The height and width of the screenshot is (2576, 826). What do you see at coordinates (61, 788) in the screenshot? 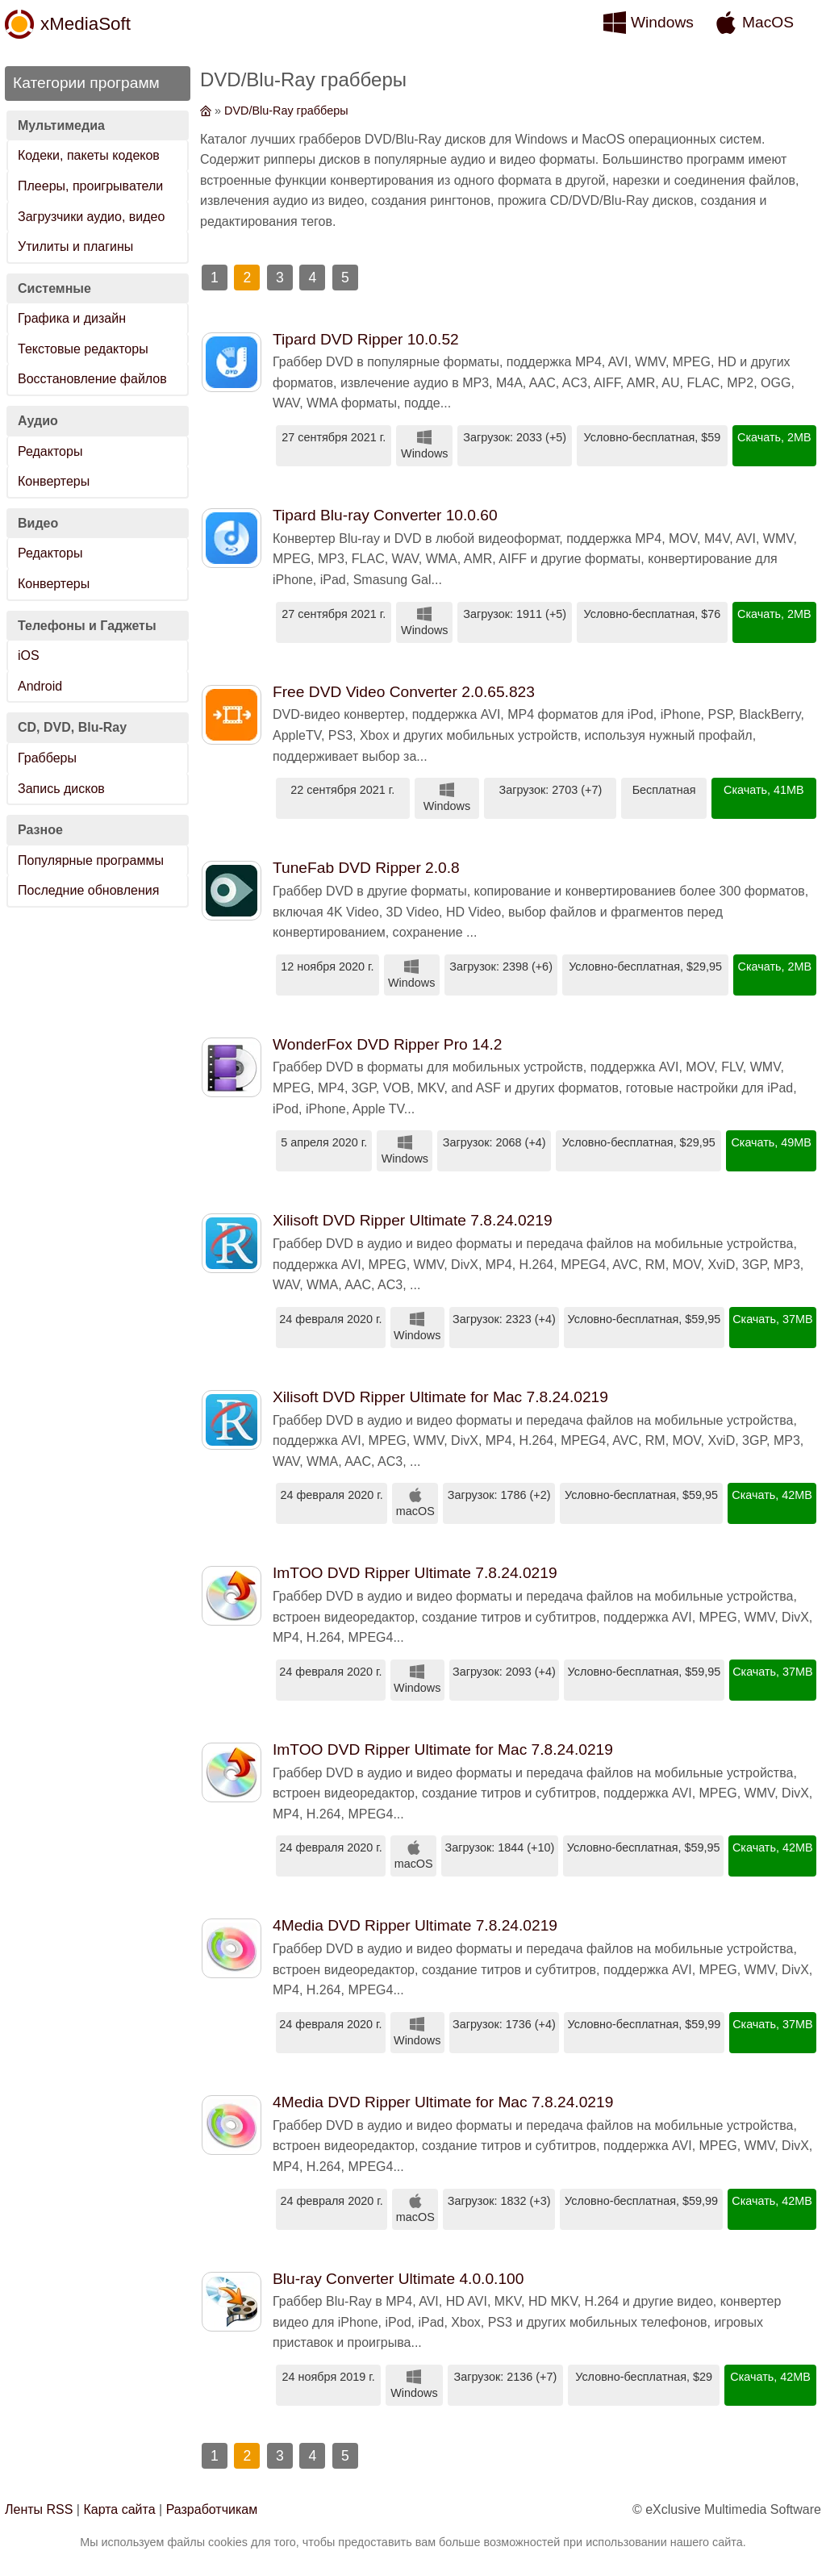
I see `Запись дисков` at bounding box center [61, 788].